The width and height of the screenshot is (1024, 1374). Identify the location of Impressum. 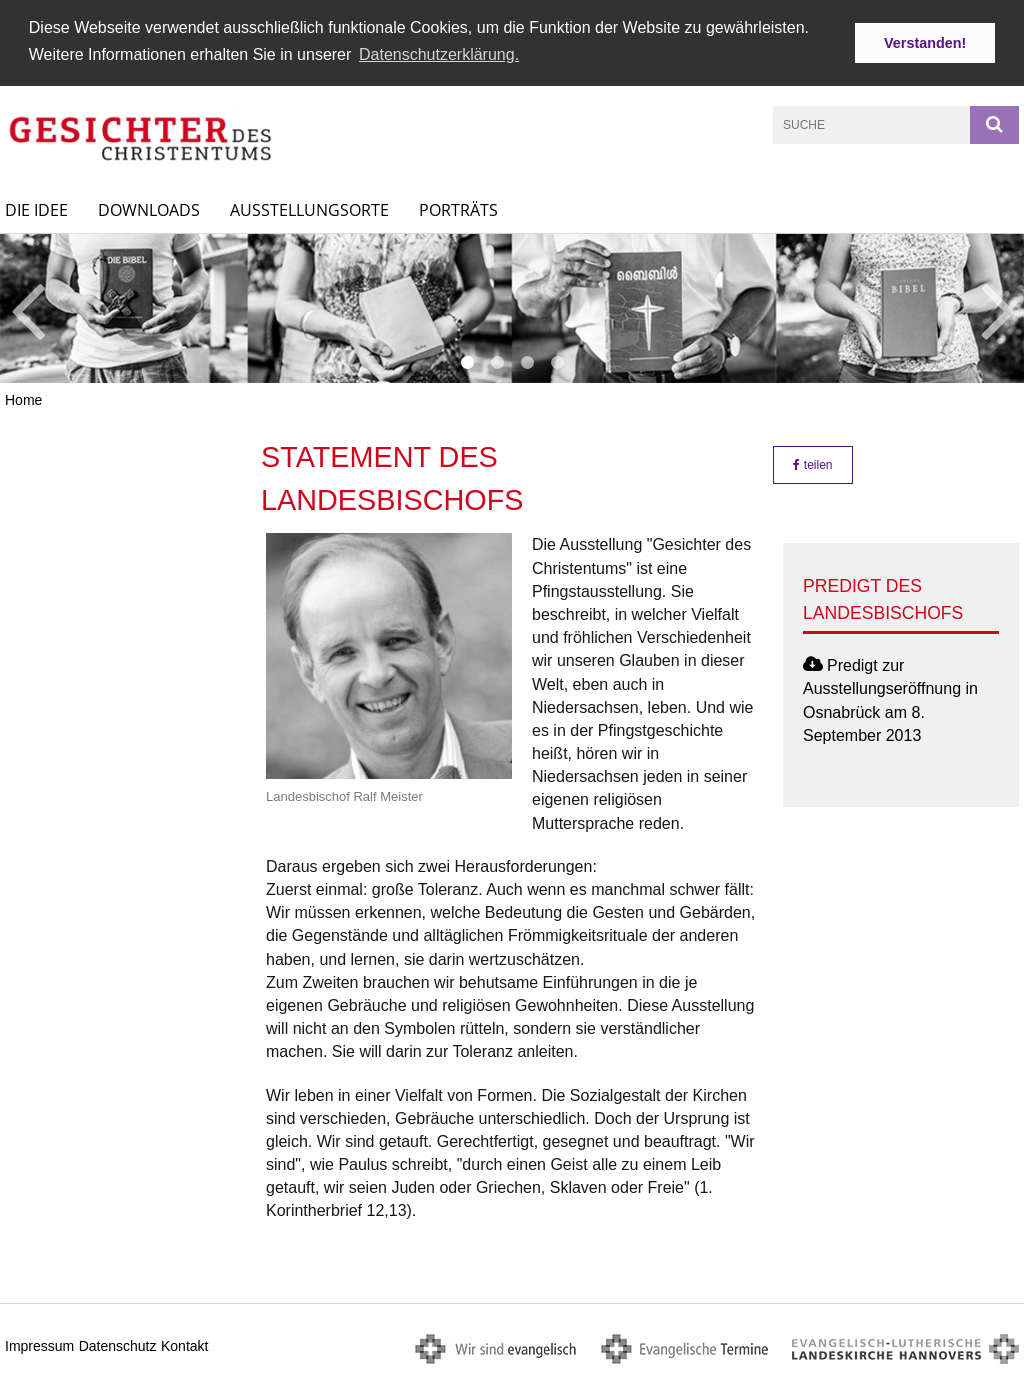
(39, 1345).